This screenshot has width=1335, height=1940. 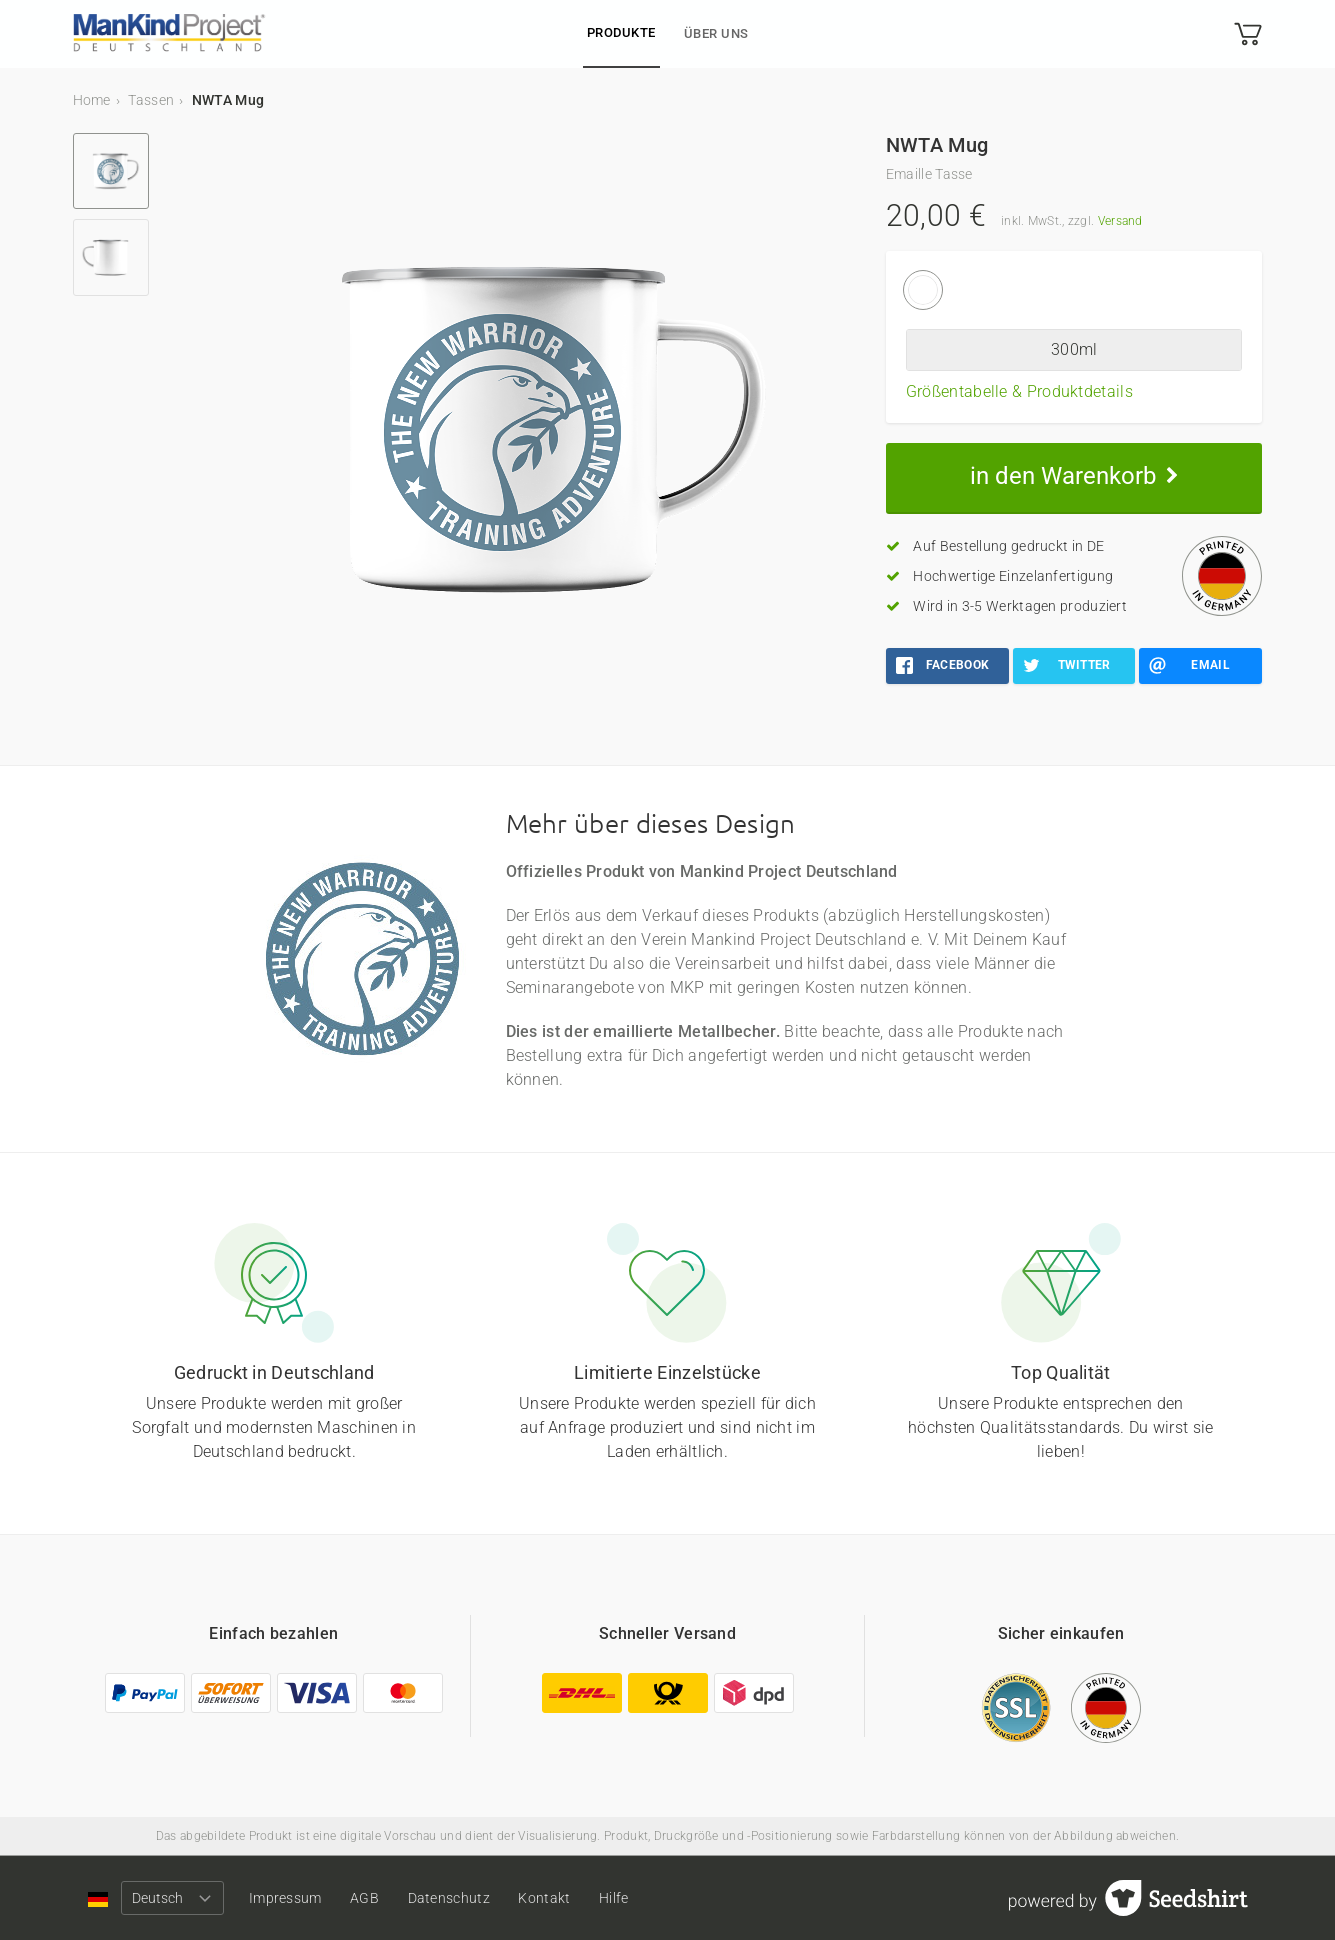 I want to click on Home, so click(x=92, y=100).